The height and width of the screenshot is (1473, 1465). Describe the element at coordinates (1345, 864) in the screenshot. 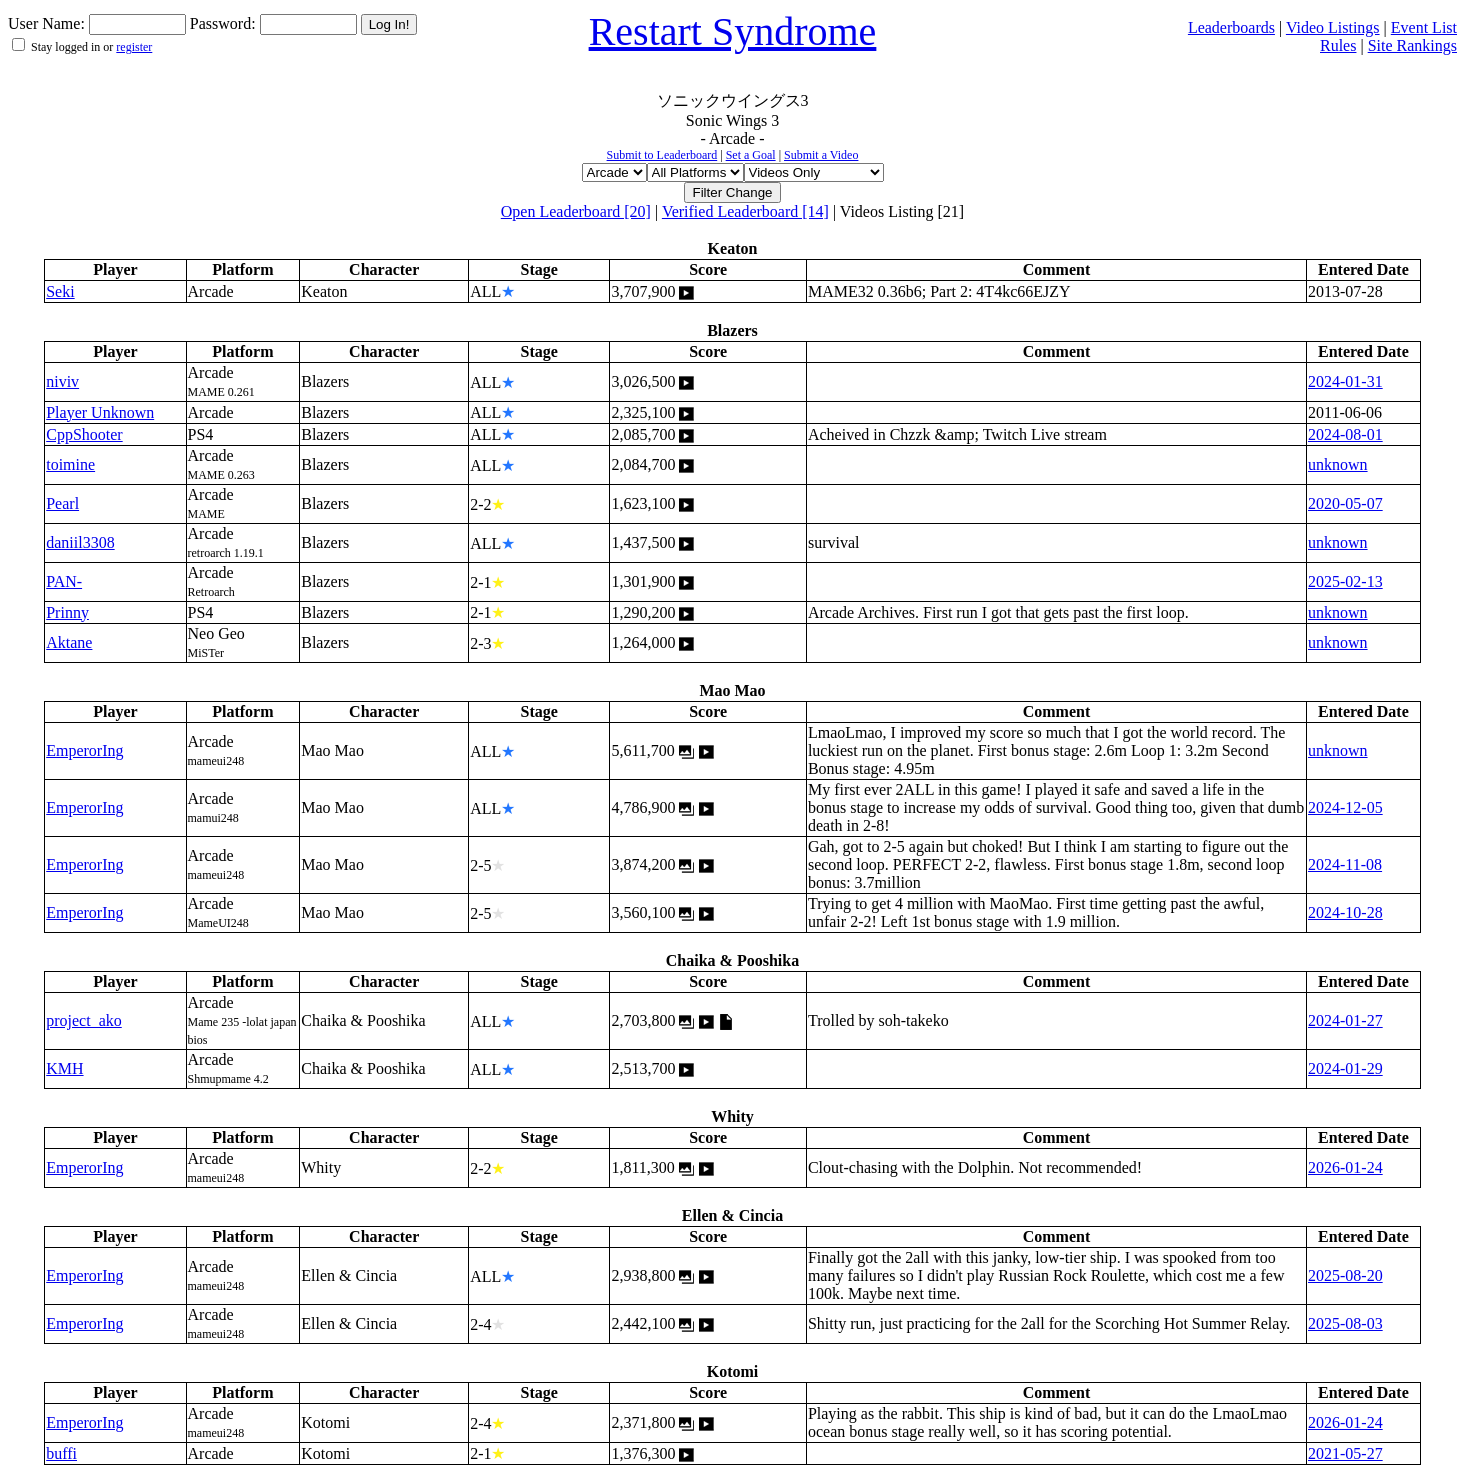

I see `2024-11-08` at that location.